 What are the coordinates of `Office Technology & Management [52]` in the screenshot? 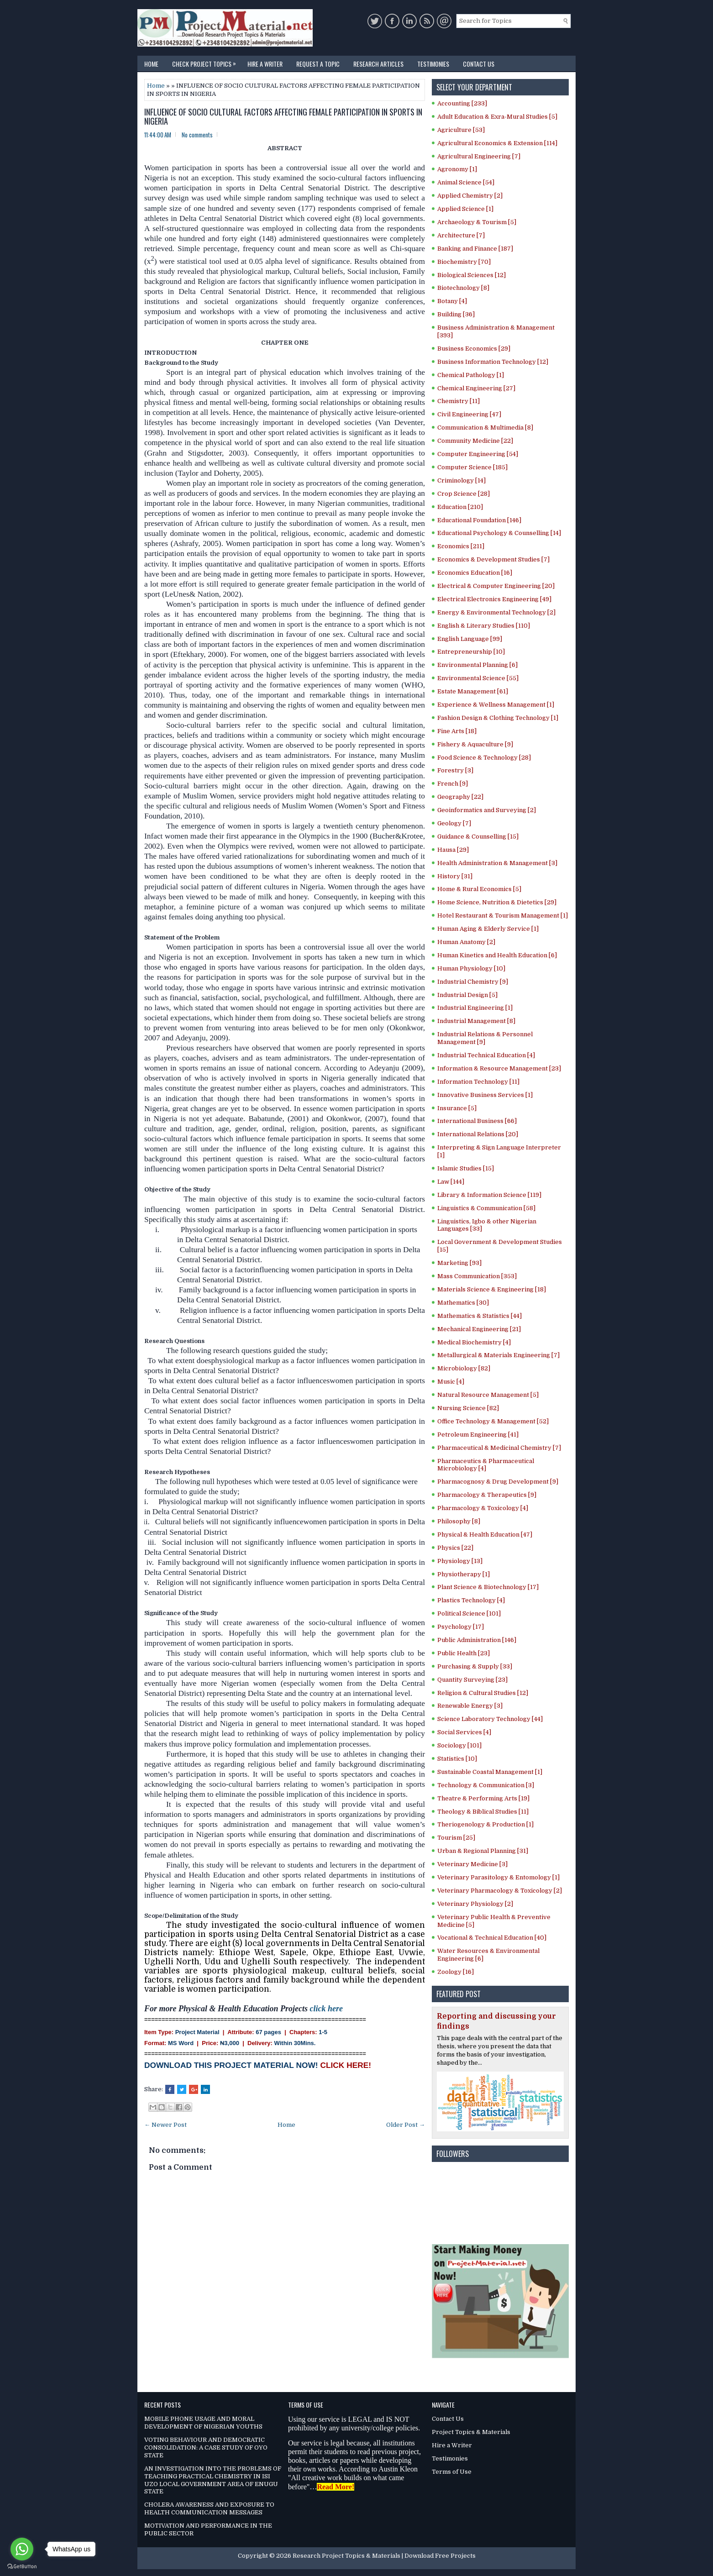 It's located at (493, 1421).